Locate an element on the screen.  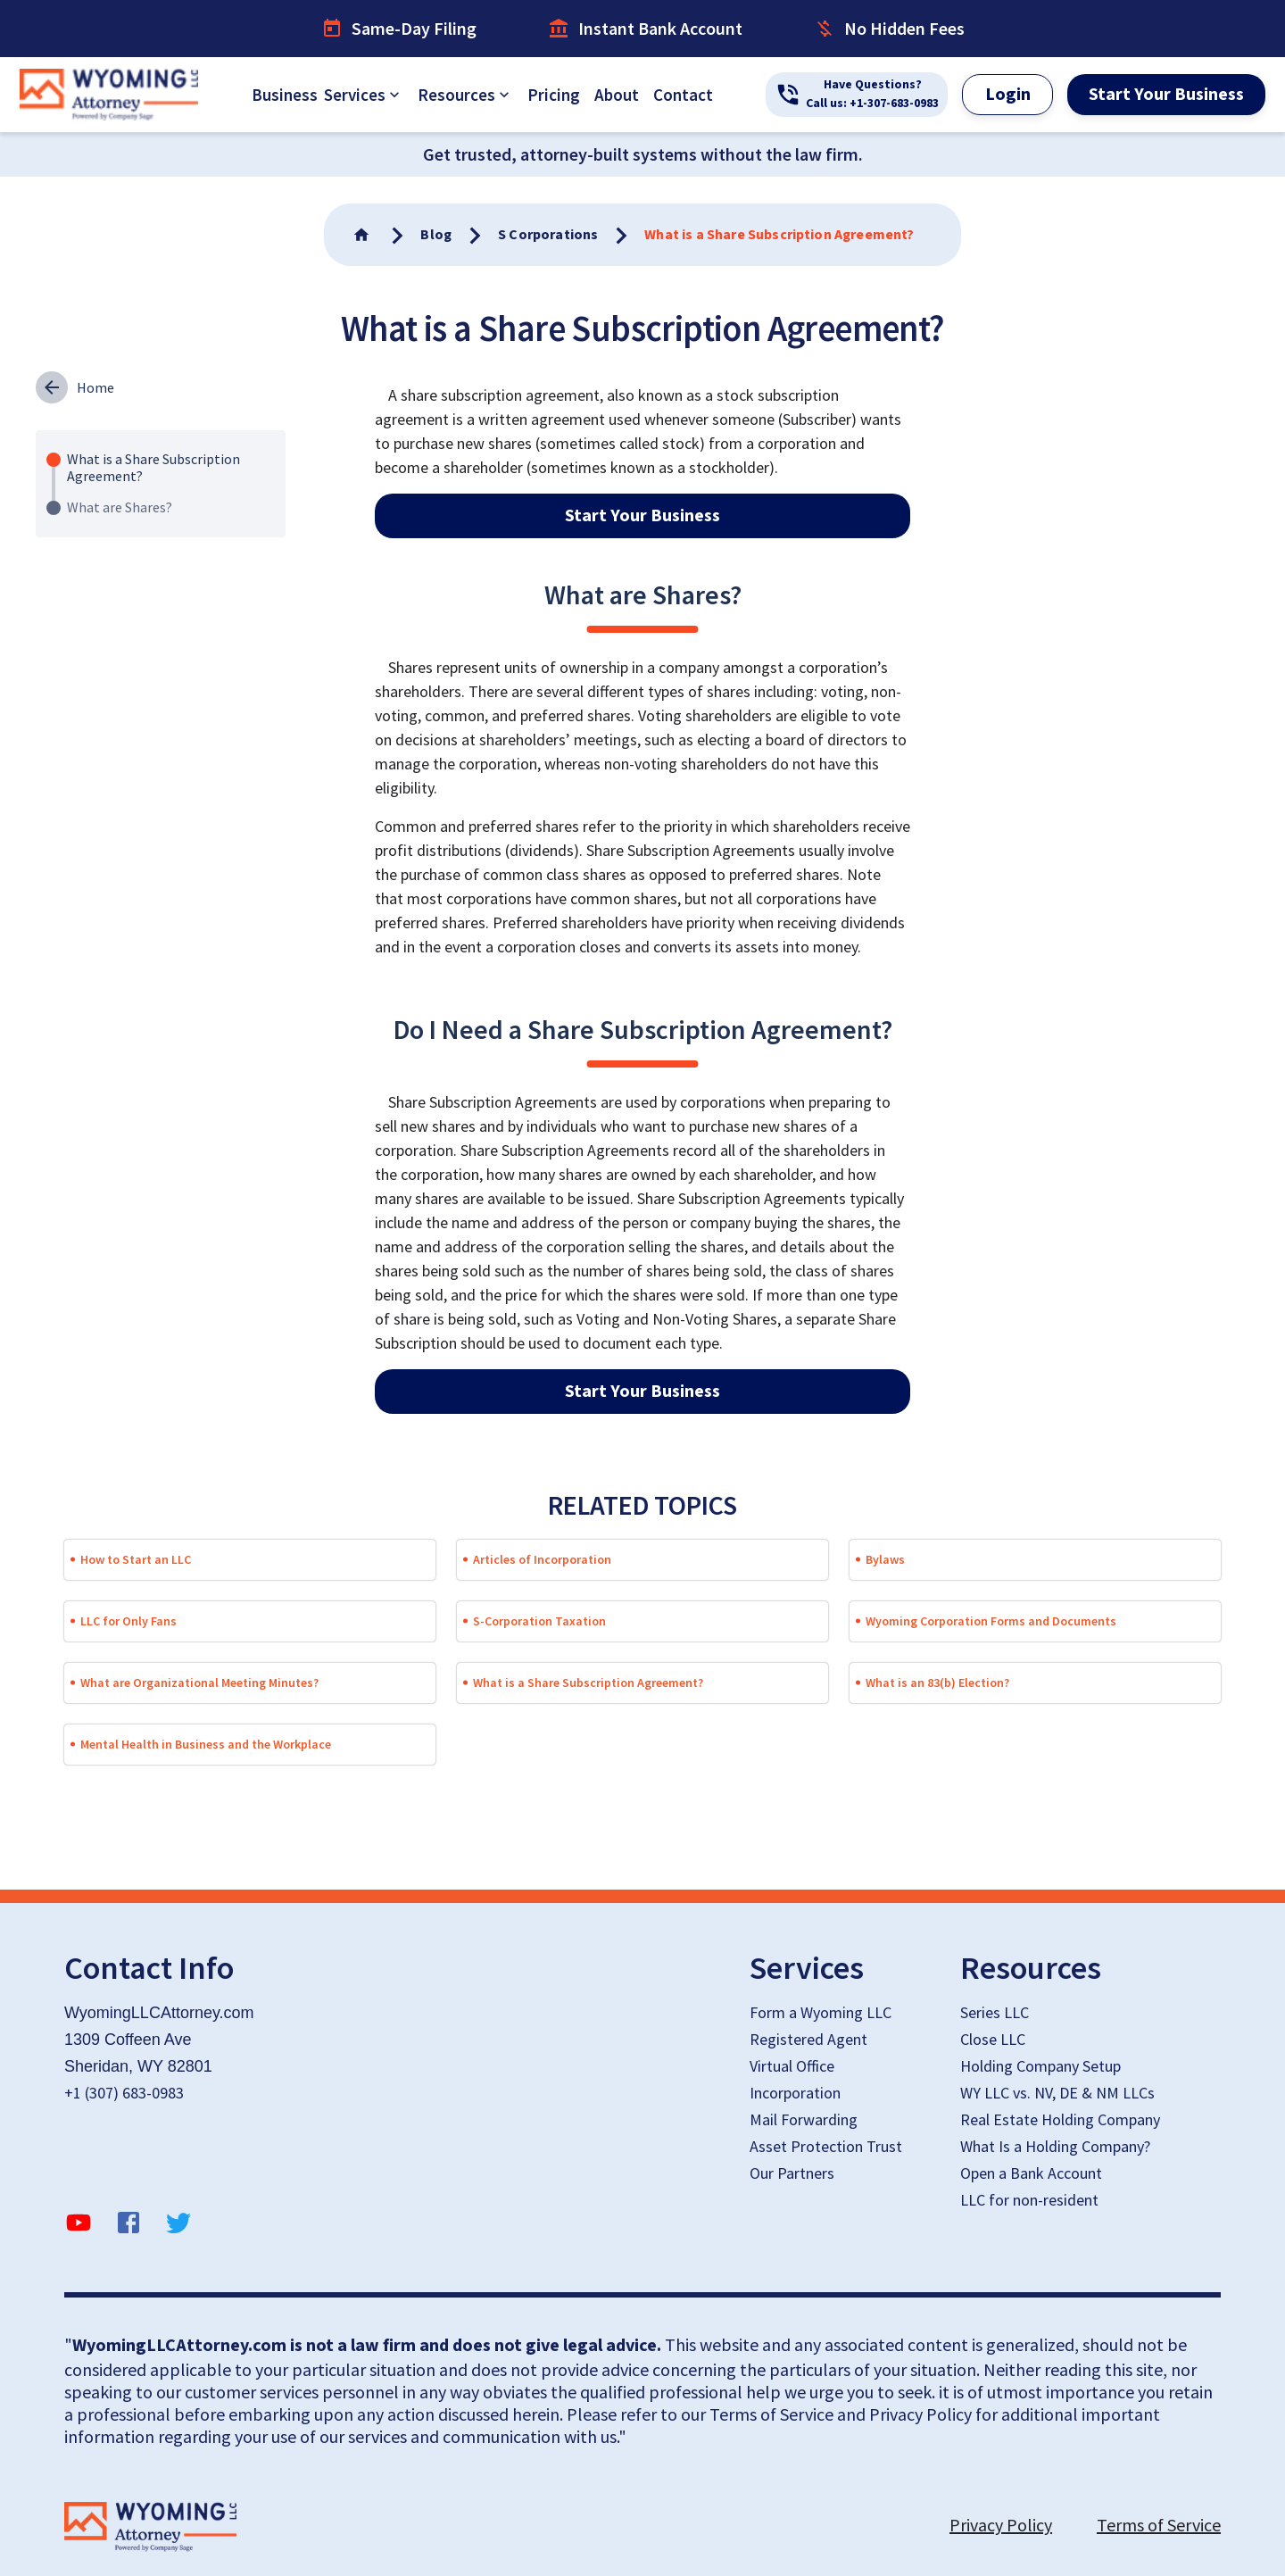
Wyoming Corporation Forms and Documents [button] is located at coordinates (991, 1621).